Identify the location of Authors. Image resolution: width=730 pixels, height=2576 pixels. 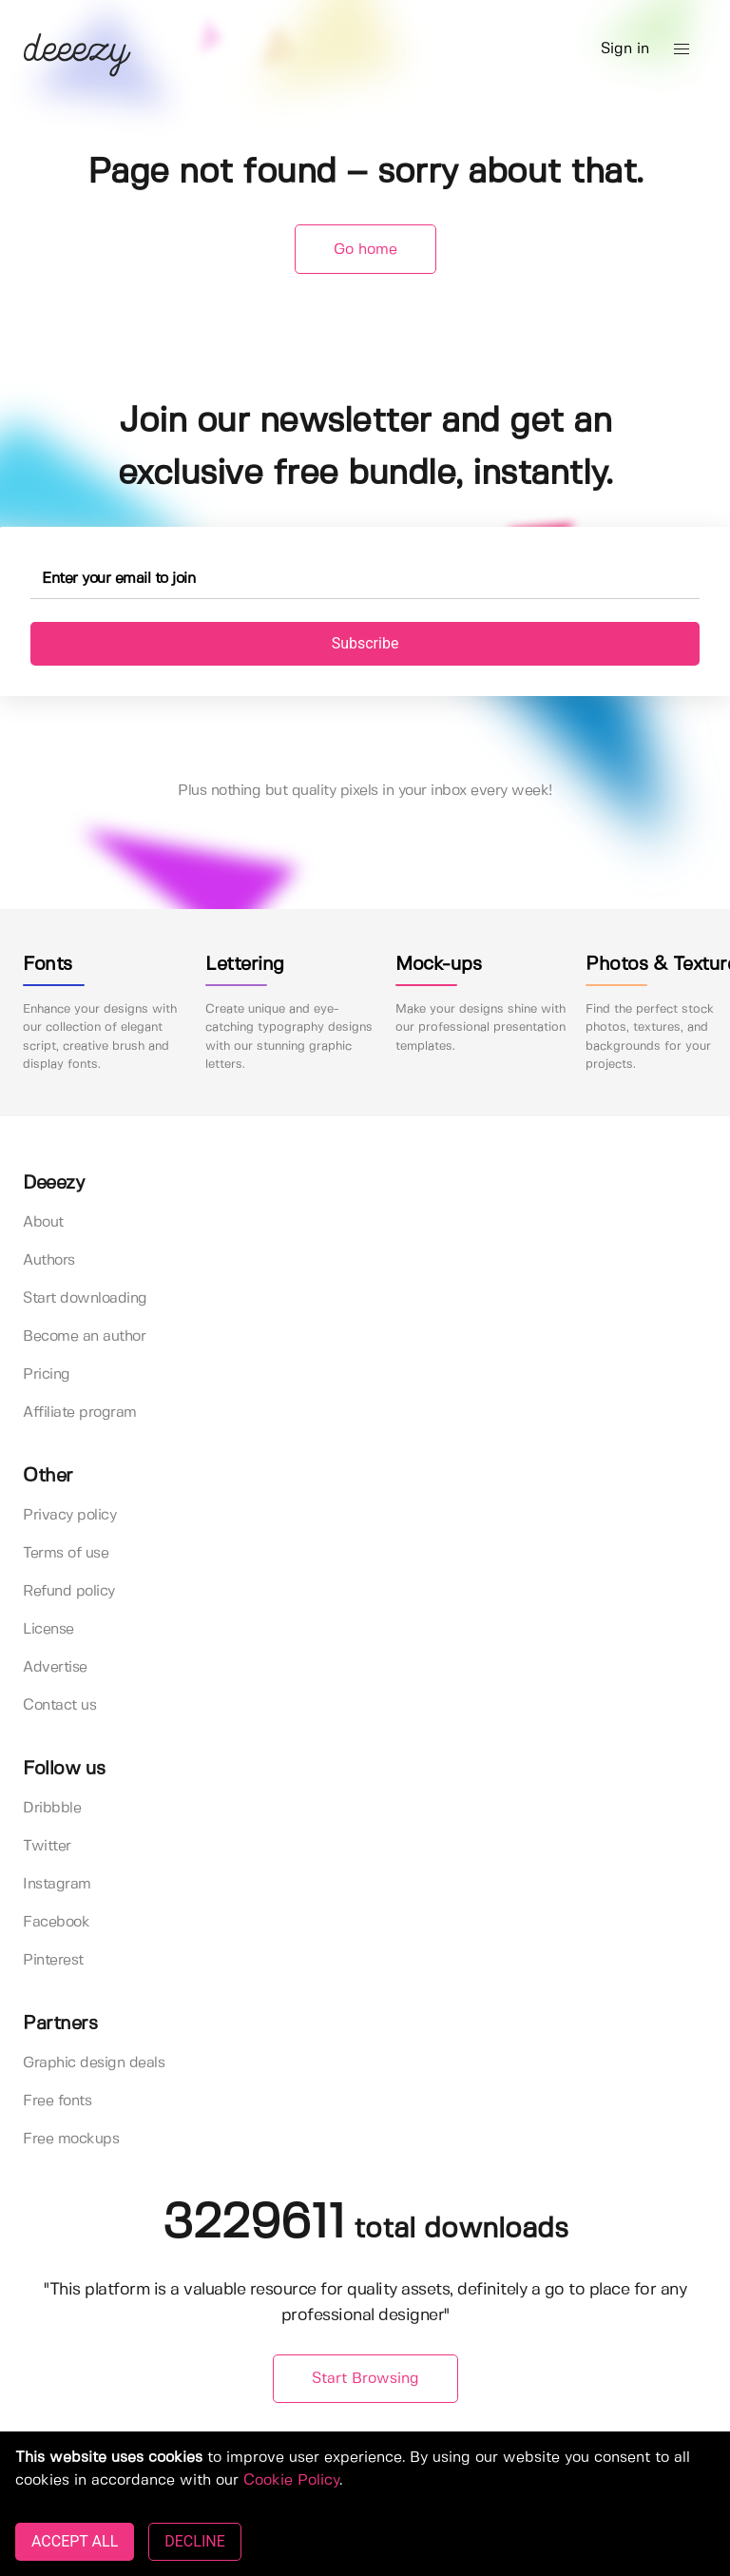
(49, 1260).